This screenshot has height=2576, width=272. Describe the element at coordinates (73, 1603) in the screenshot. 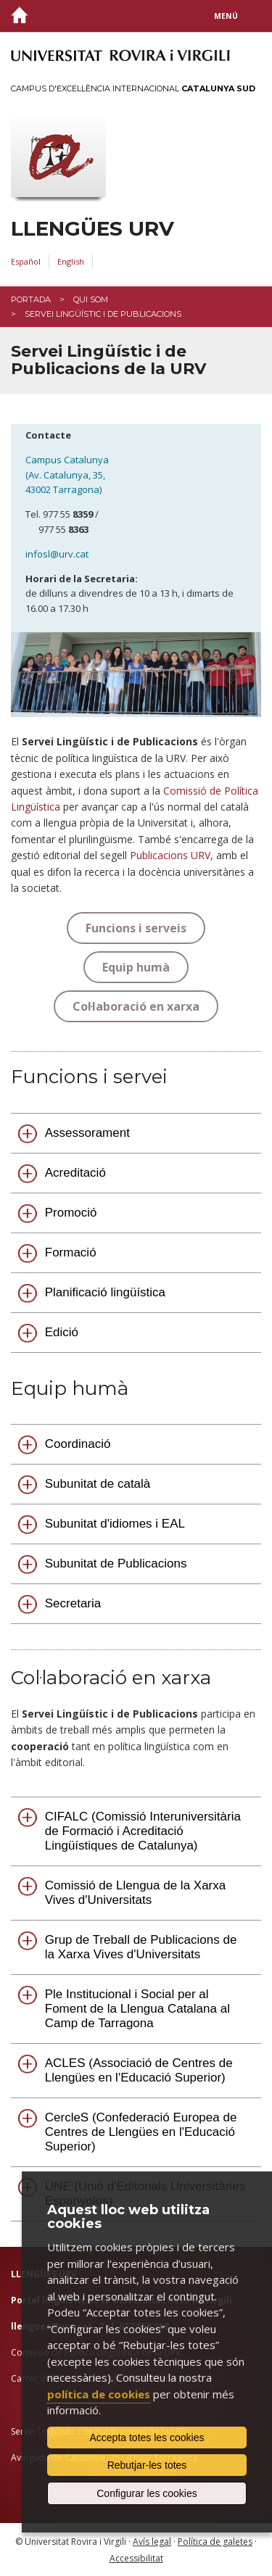

I see `Secretaria` at that location.